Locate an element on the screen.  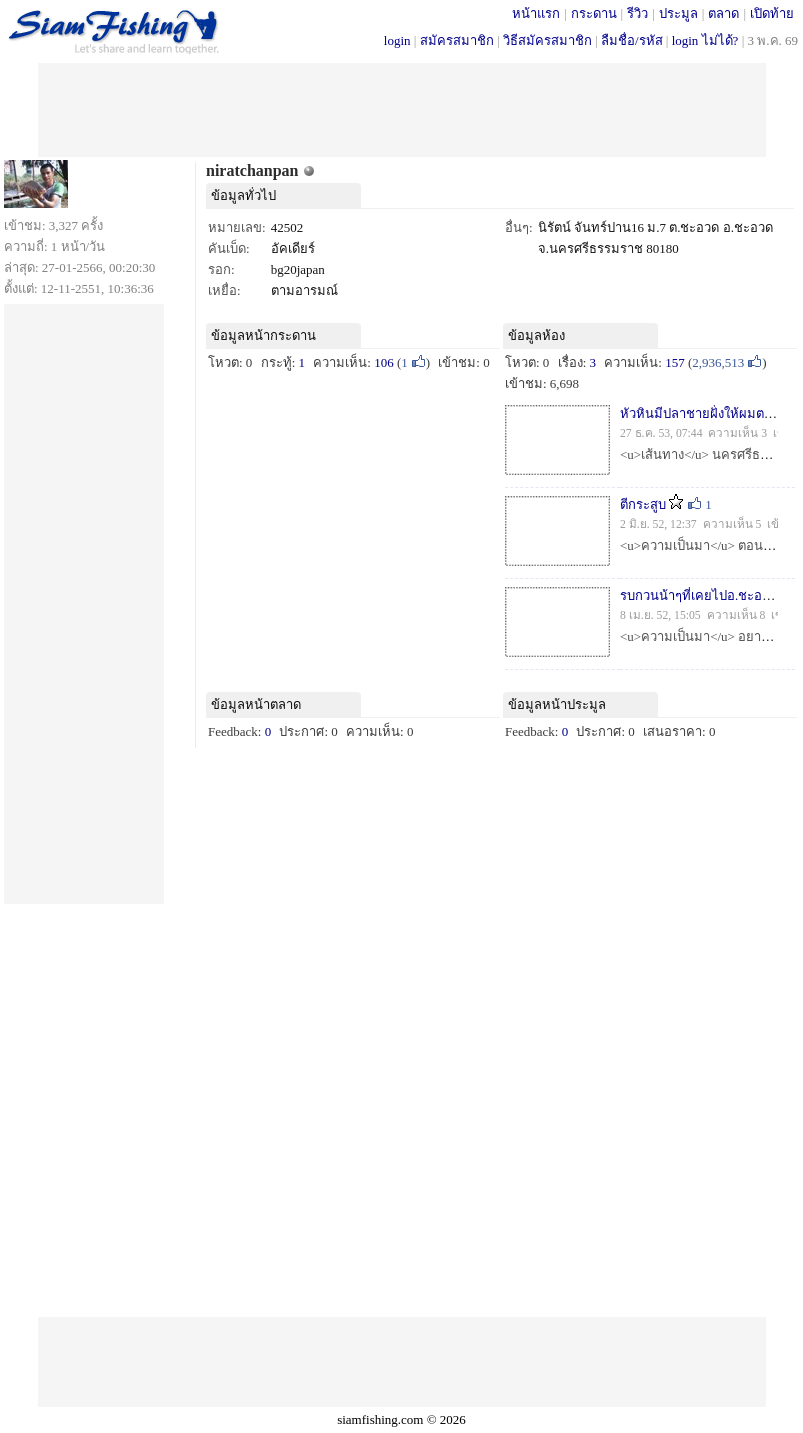
106 is located at coordinates (384, 362).